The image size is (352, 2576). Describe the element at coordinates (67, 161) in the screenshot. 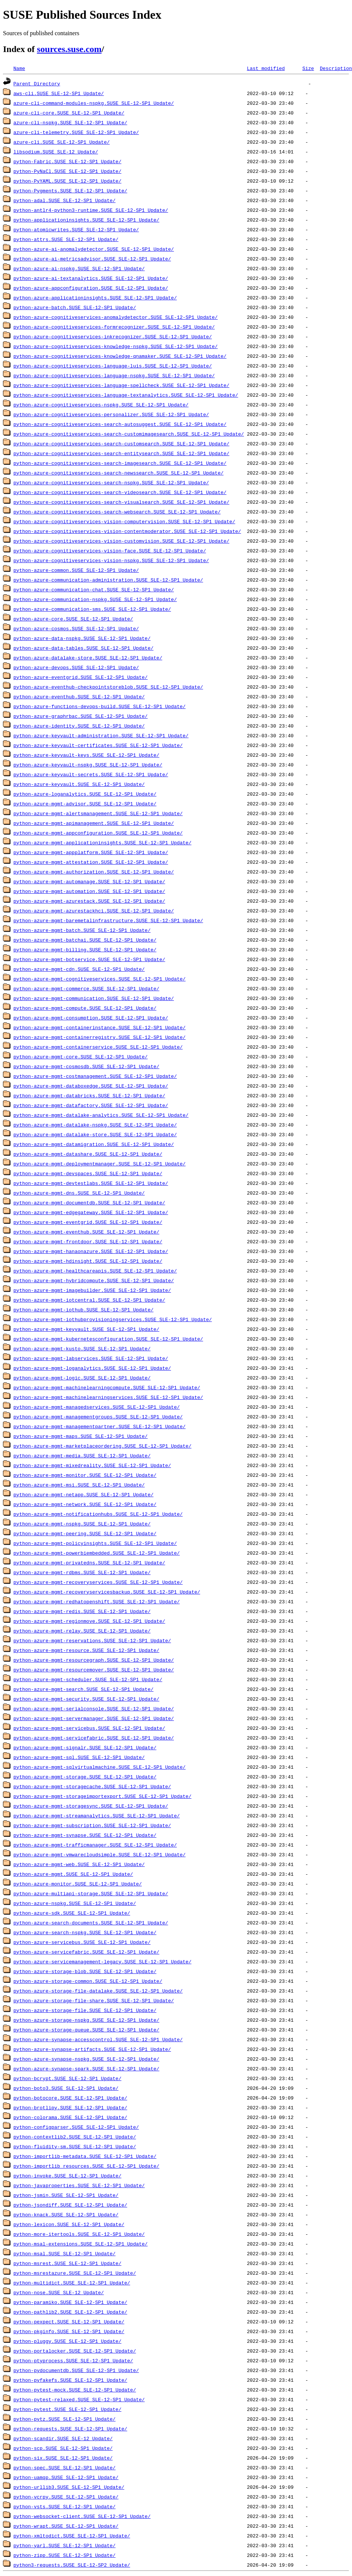

I see `python-Fabric.SUSE_SLE-12-SP1_Update/` at that location.